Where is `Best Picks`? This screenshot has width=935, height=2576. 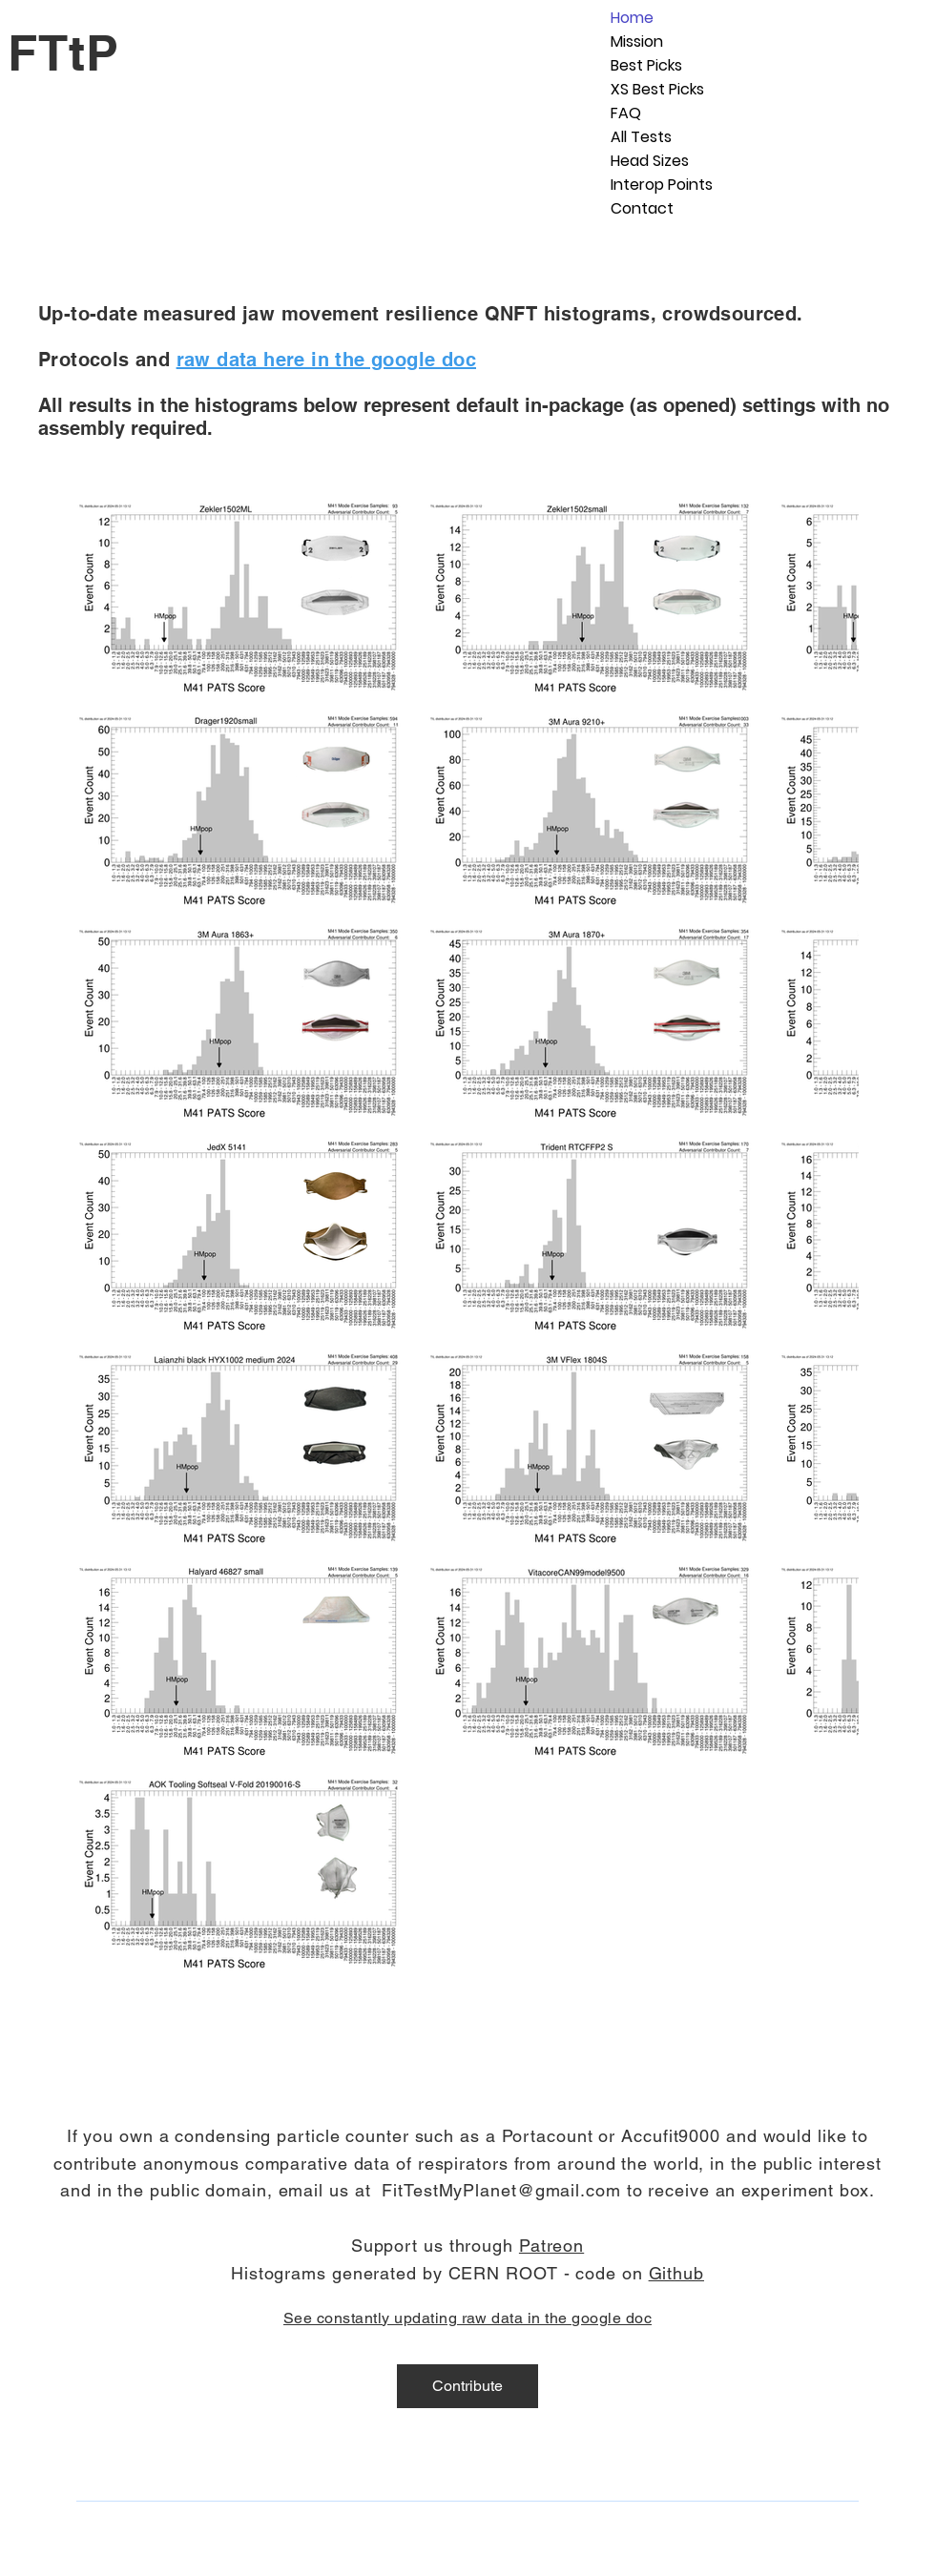
Best Picks is located at coordinates (646, 65).